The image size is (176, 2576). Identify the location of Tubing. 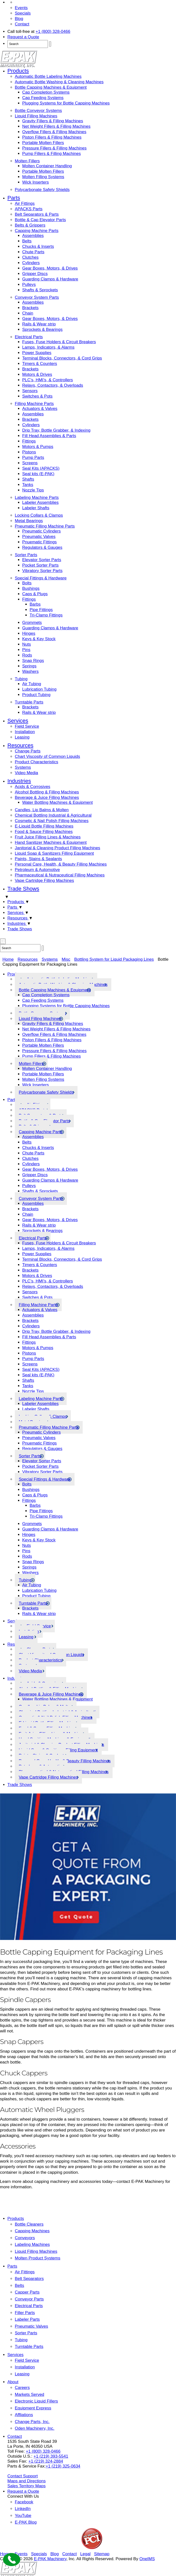
(21, 679).